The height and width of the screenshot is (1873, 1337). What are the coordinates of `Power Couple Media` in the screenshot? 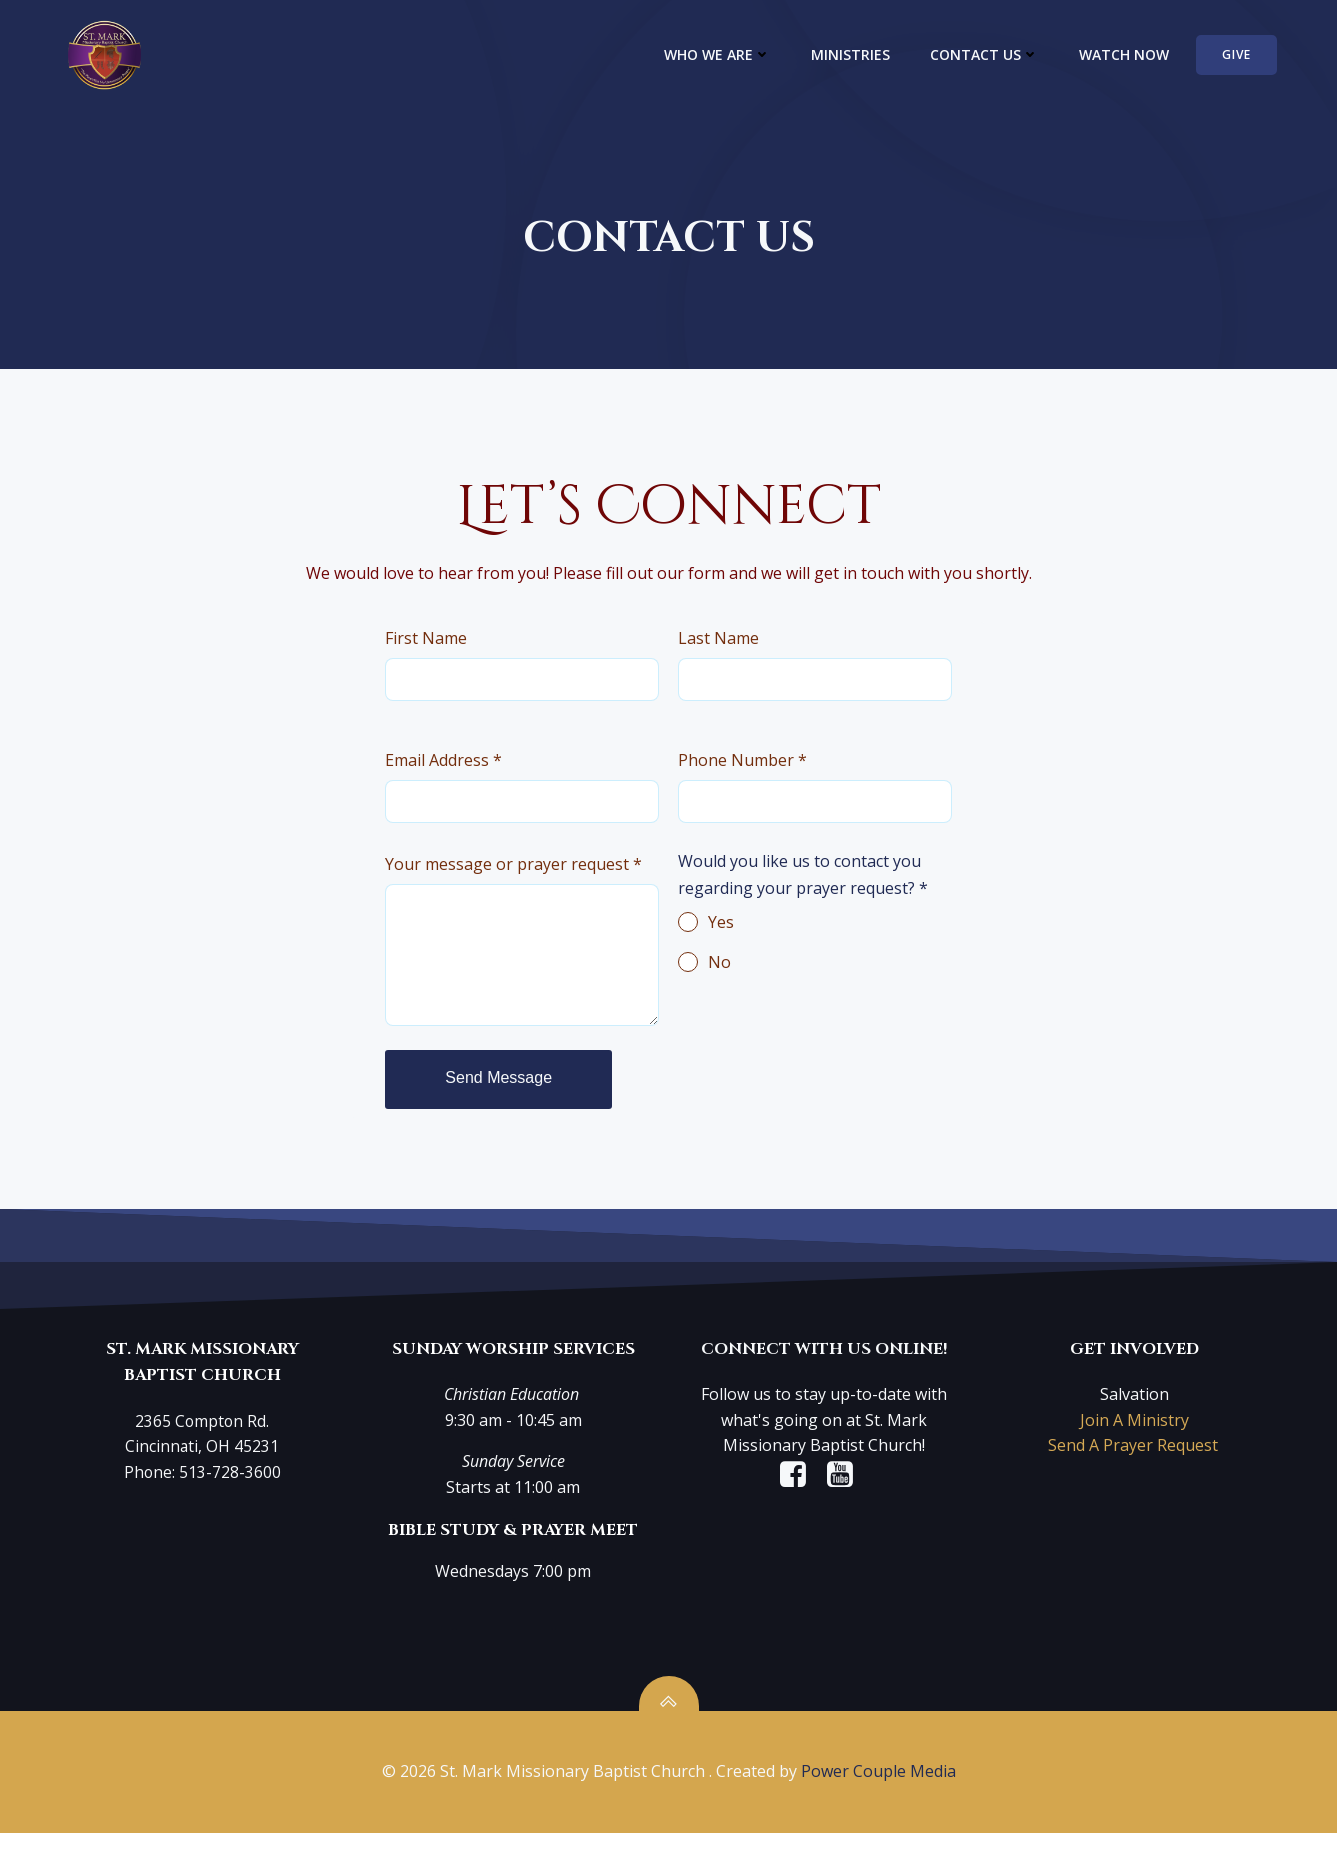 It's located at (878, 1813).